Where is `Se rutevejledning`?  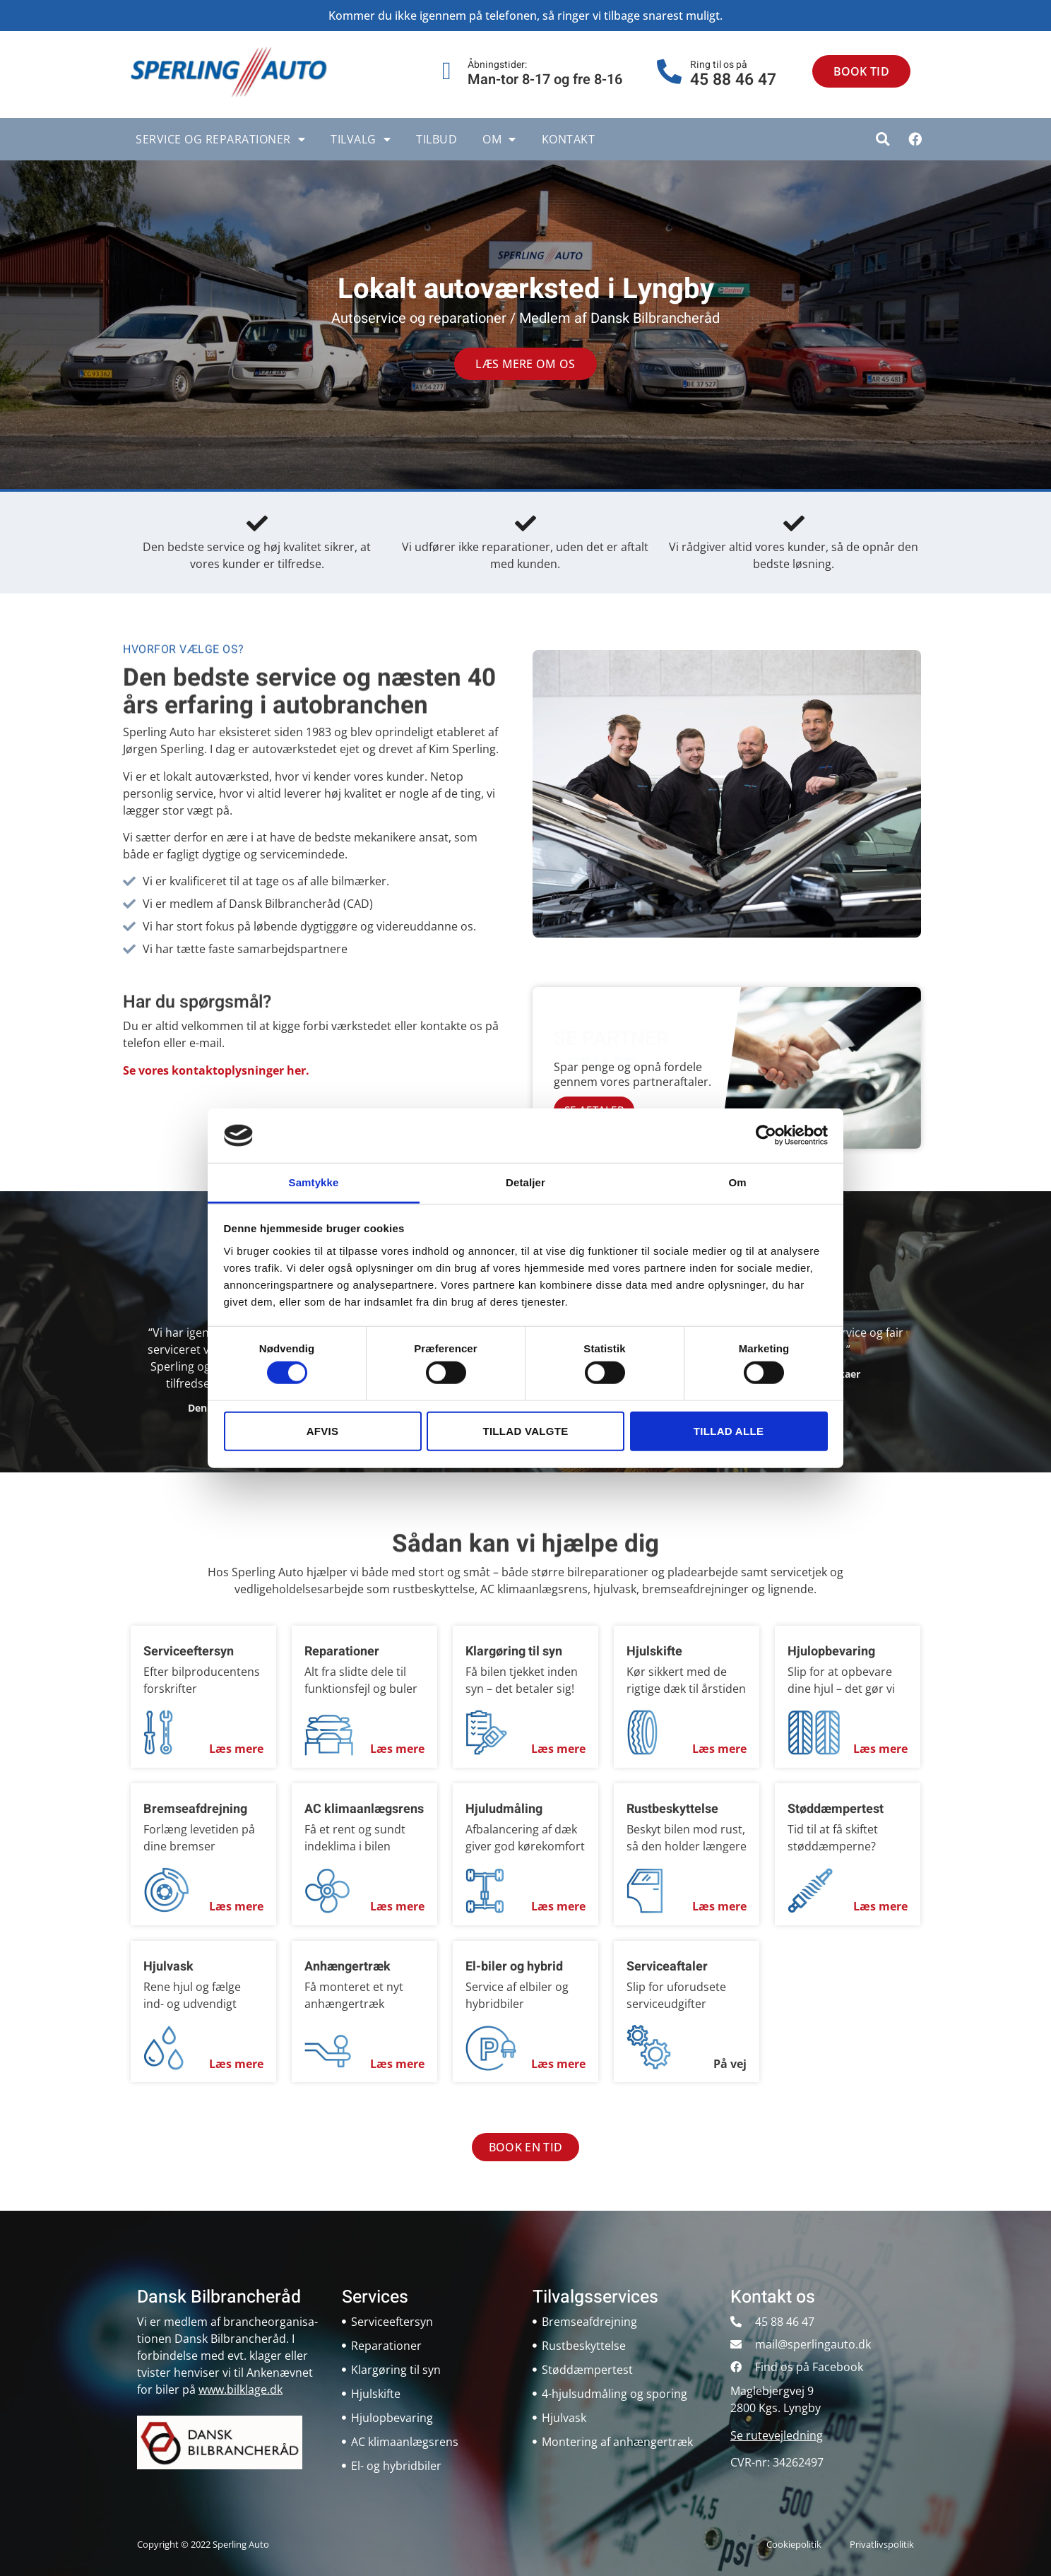 Se rutevejledning is located at coordinates (776, 2435).